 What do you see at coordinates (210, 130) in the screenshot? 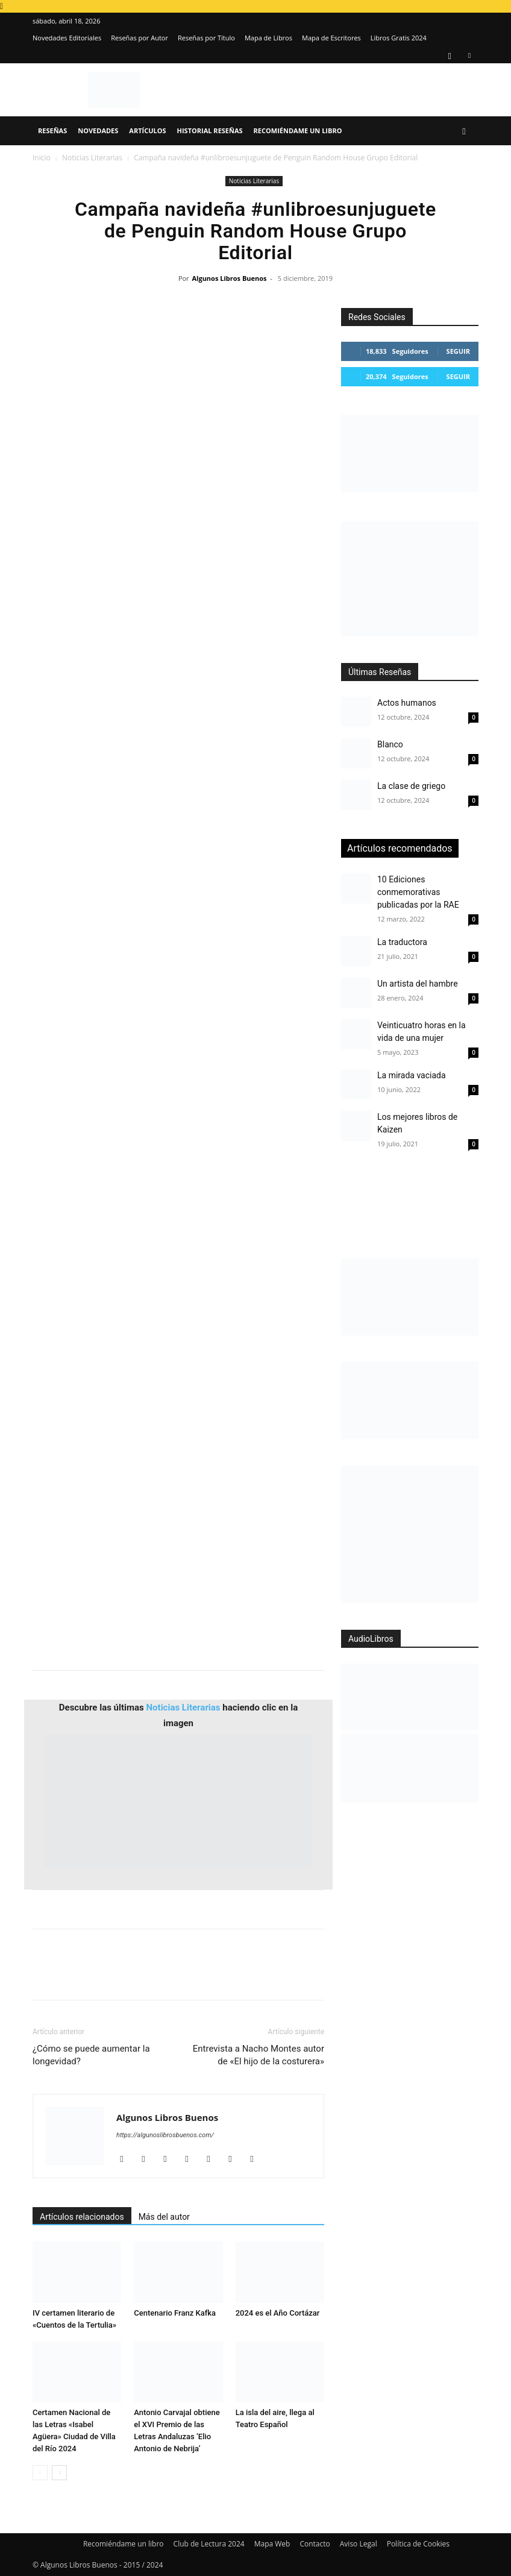
I see `Historial Reseñas` at bounding box center [210, 130].